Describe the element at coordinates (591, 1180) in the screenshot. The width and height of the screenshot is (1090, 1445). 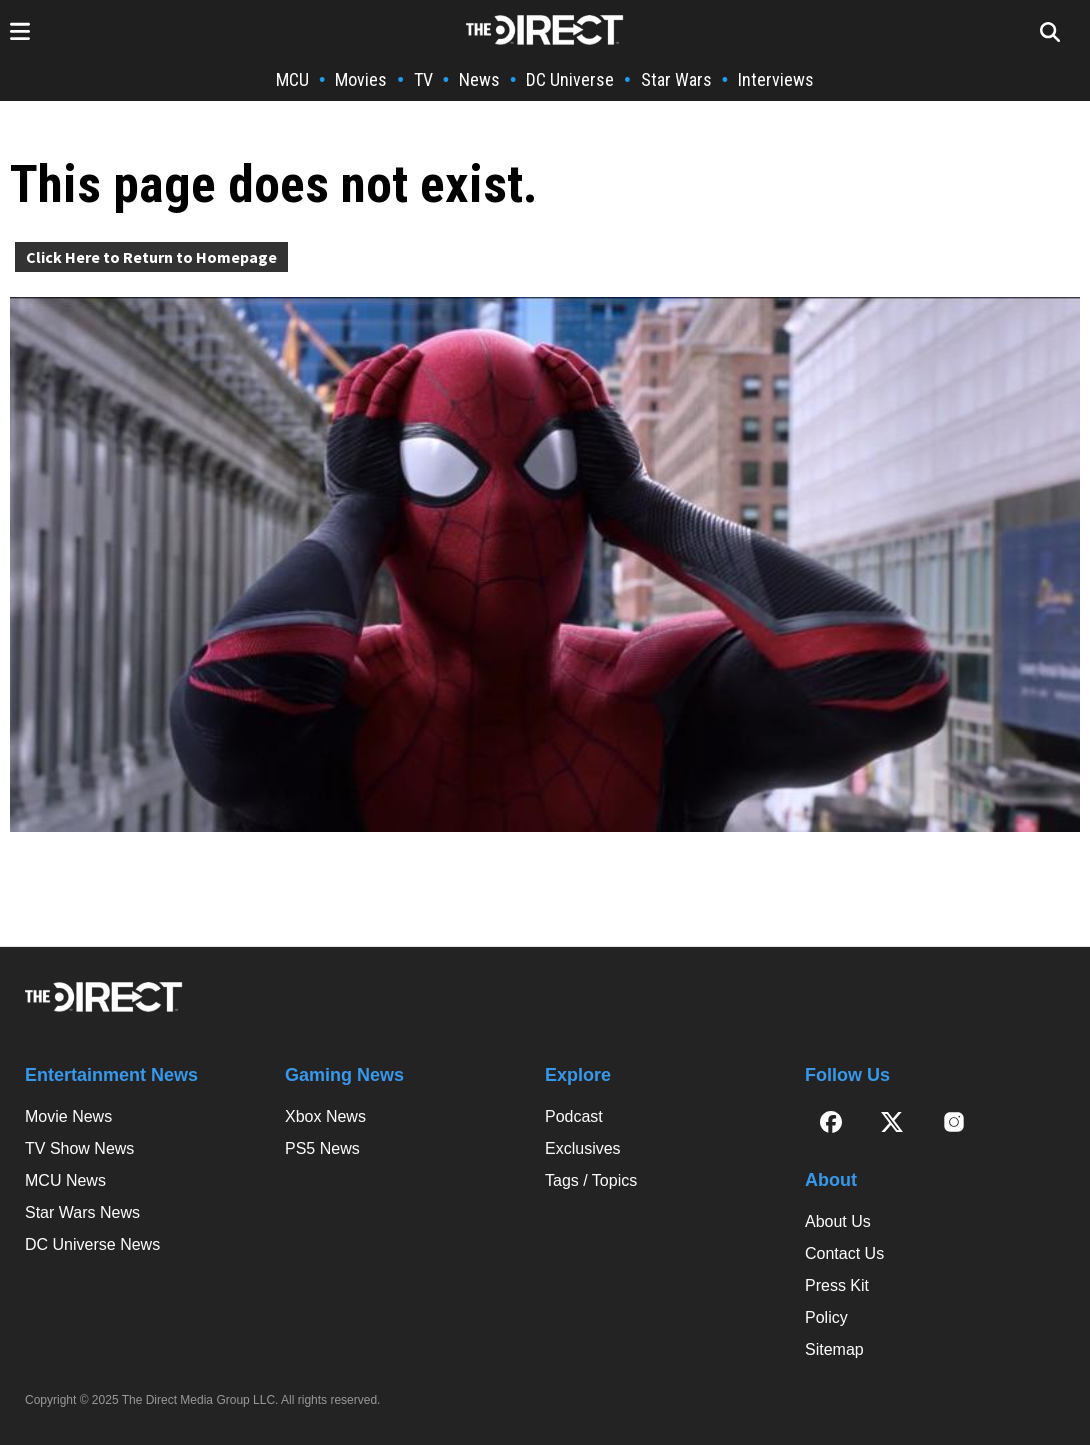
I see `Tags / Topics` at that location.